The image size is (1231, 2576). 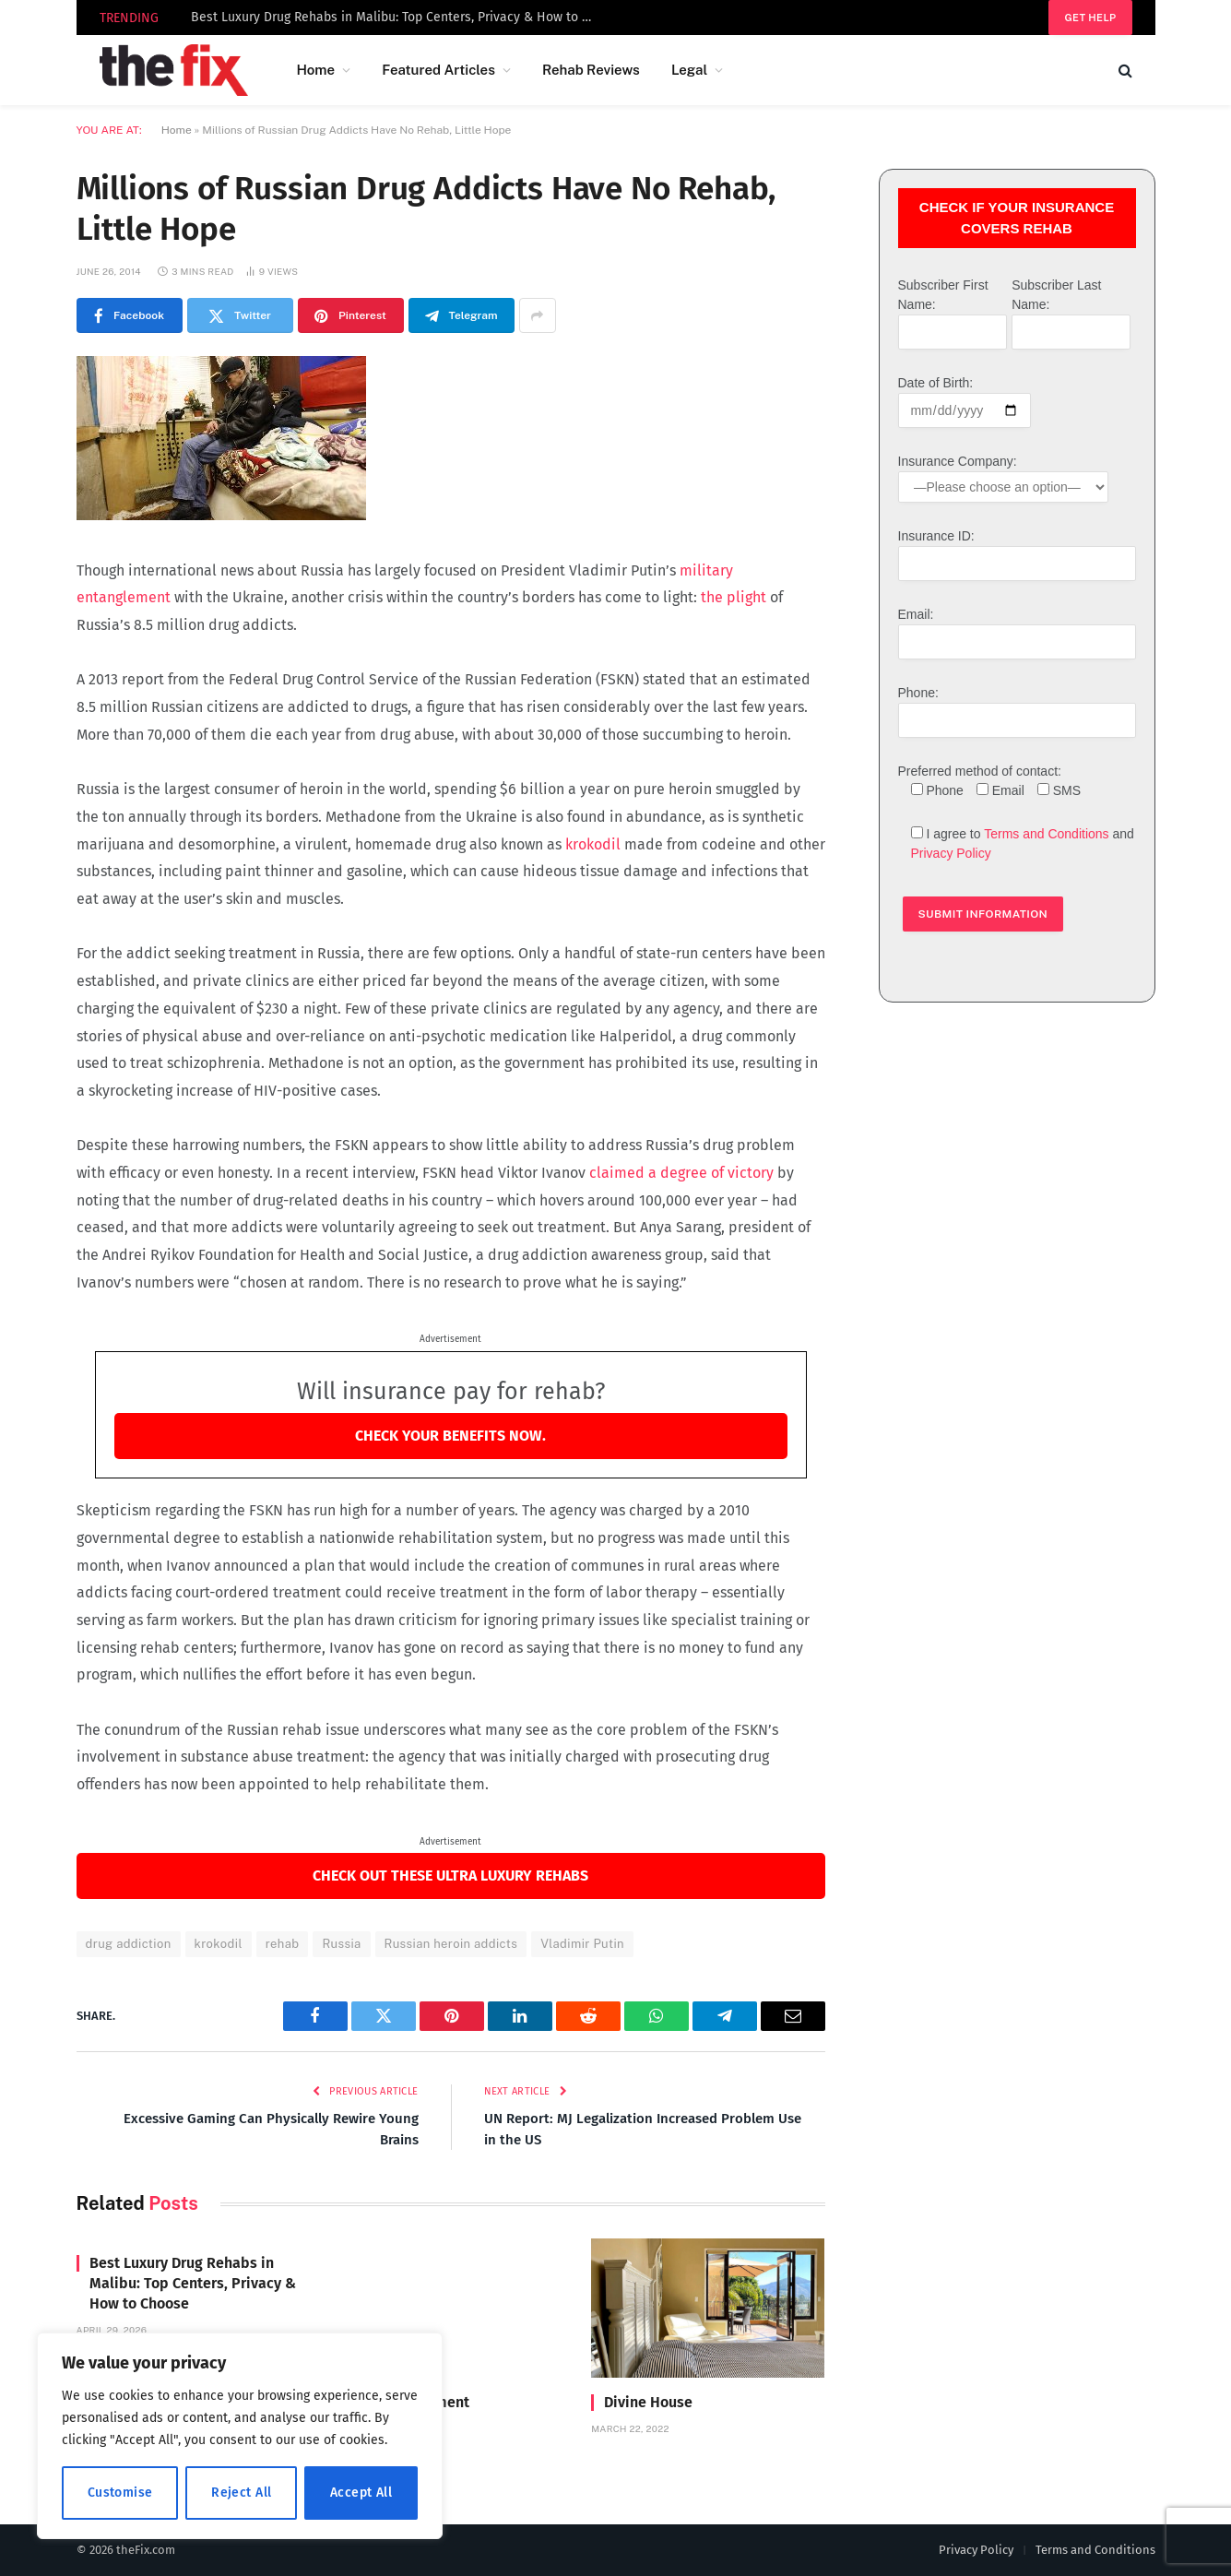 What do you see at coordinates (315, 69) in the screenshot?
I see `Home` at bounding box center [315, 69].